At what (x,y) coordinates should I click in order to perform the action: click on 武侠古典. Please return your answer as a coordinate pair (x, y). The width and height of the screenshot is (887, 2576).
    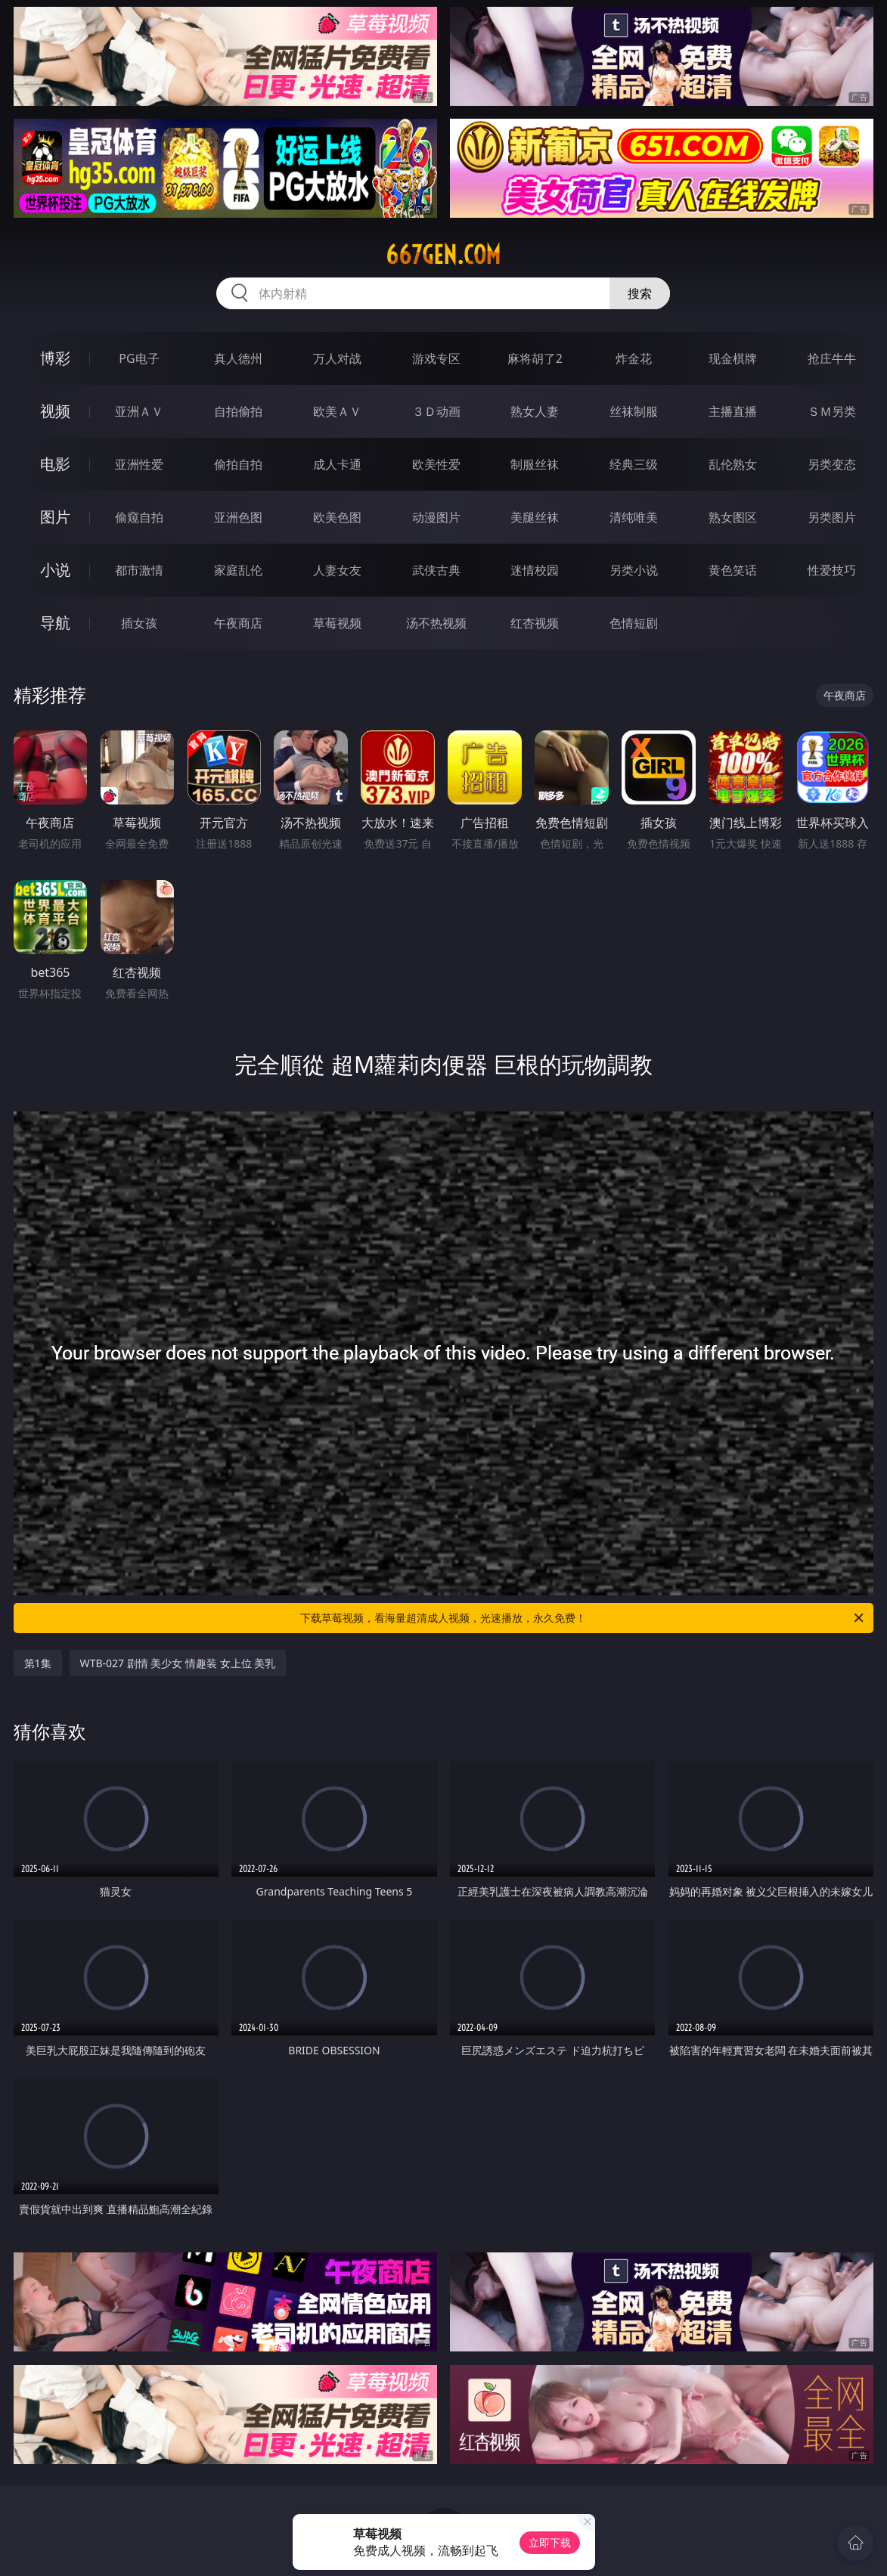
    Looking at the image, I should click on (436, 570).